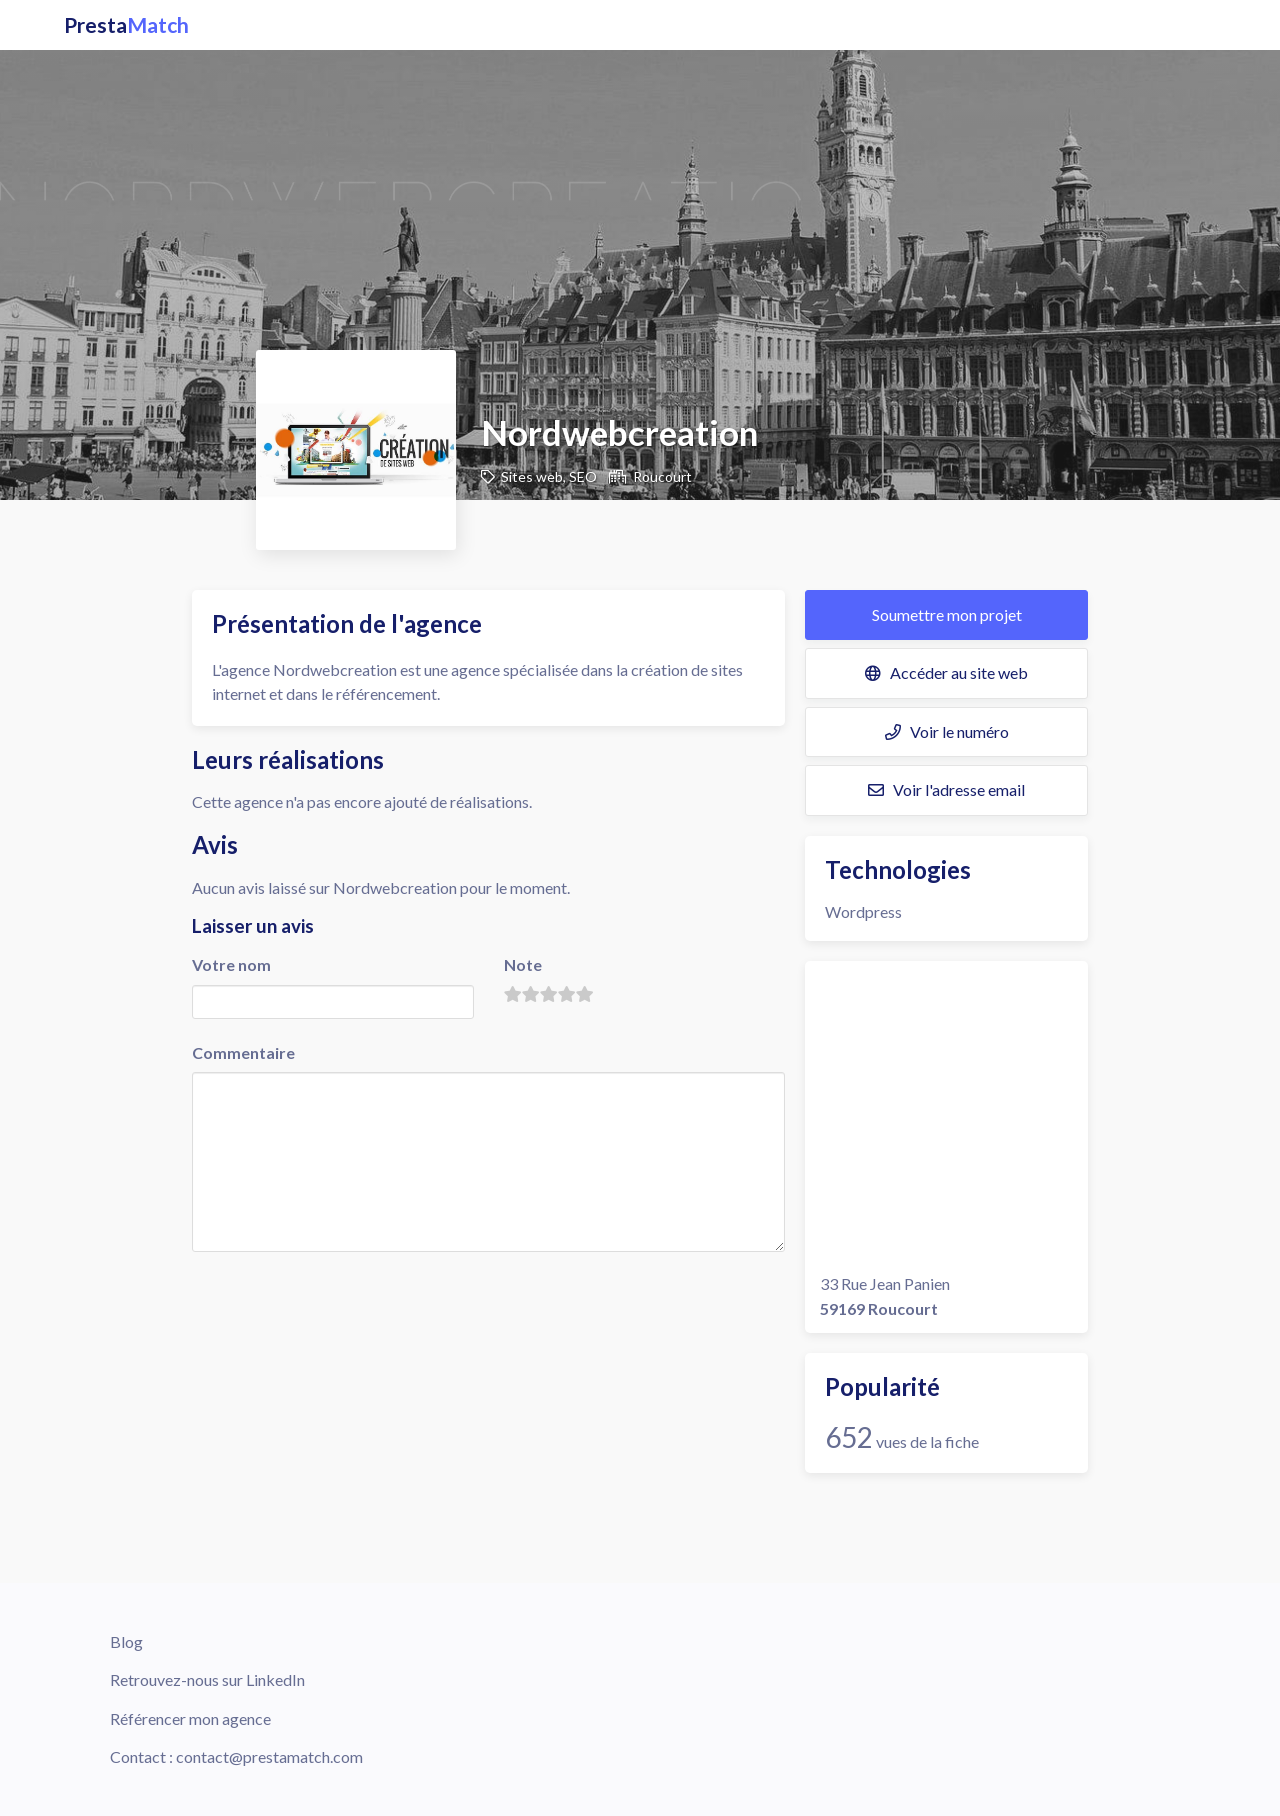 The width and height of the screenshot is (1280, 1816). Describe the element at coordinates (190, 1718) in the screenshot. I see `Référencer mon agence` at that location.